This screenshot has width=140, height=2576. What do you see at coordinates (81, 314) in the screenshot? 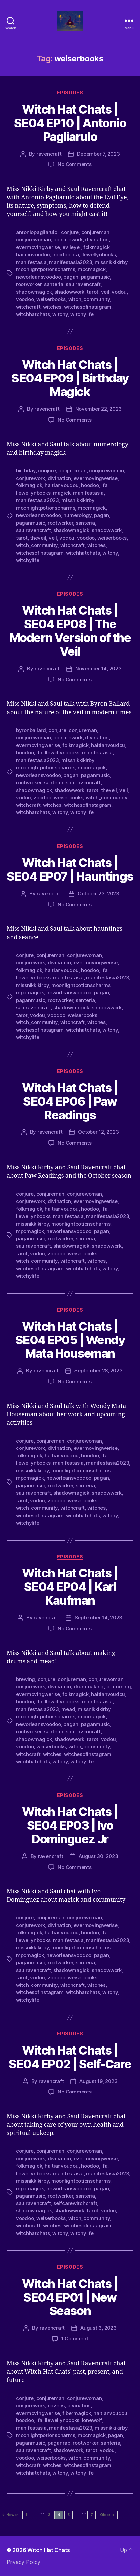
I see `witchylife` at bounding box center [81, 314].